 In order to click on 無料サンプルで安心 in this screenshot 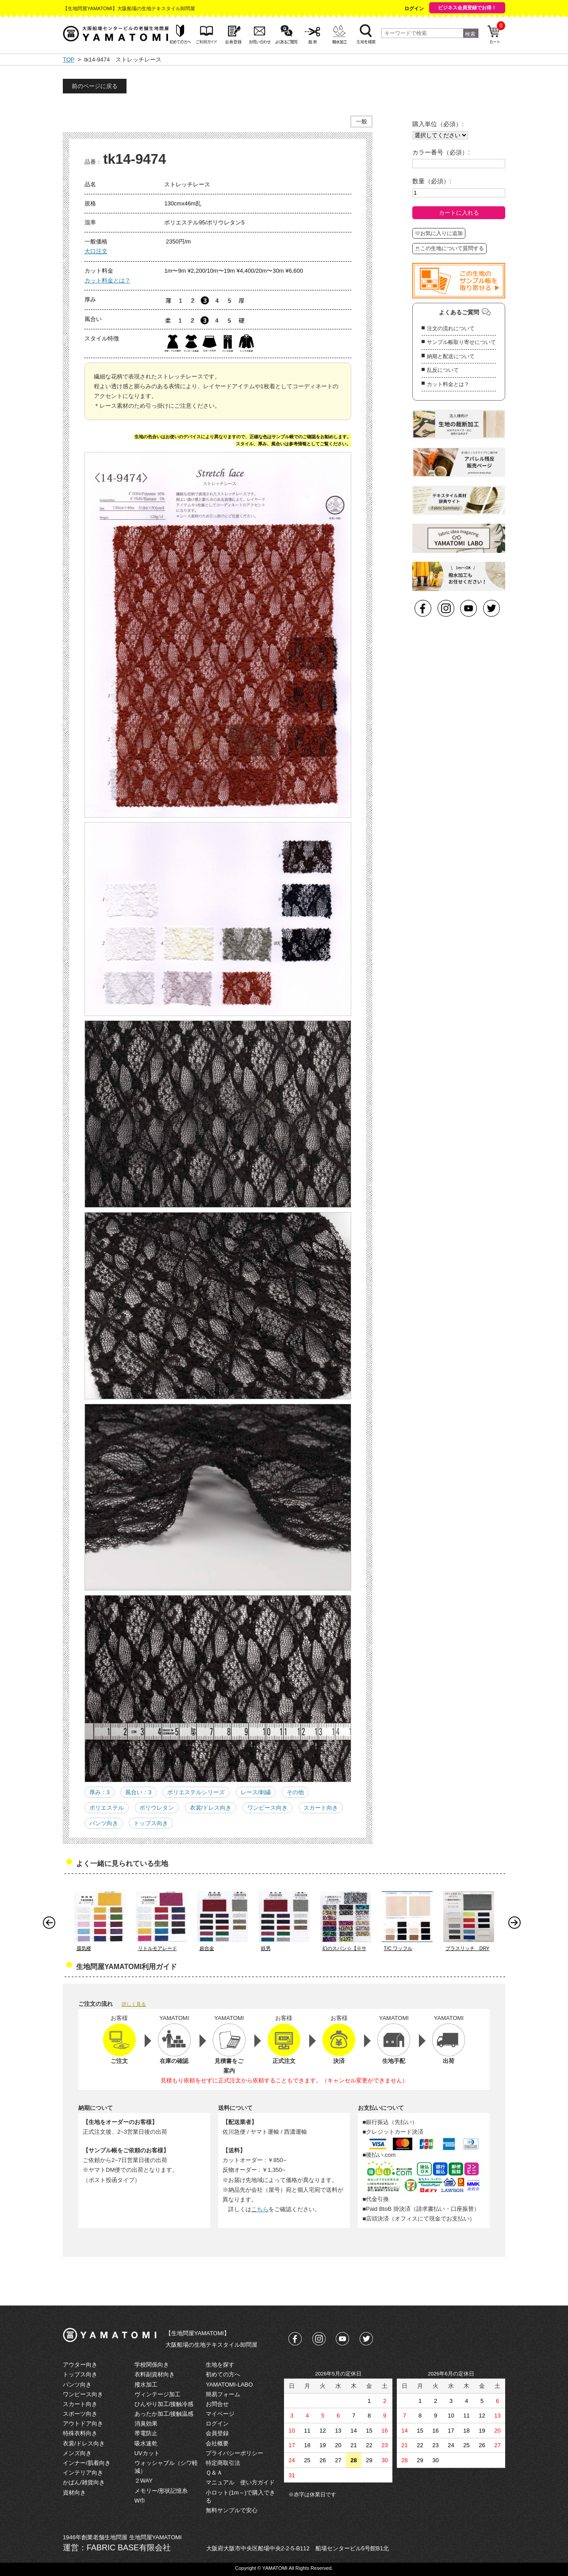, I will do `click(231, 2510)`.